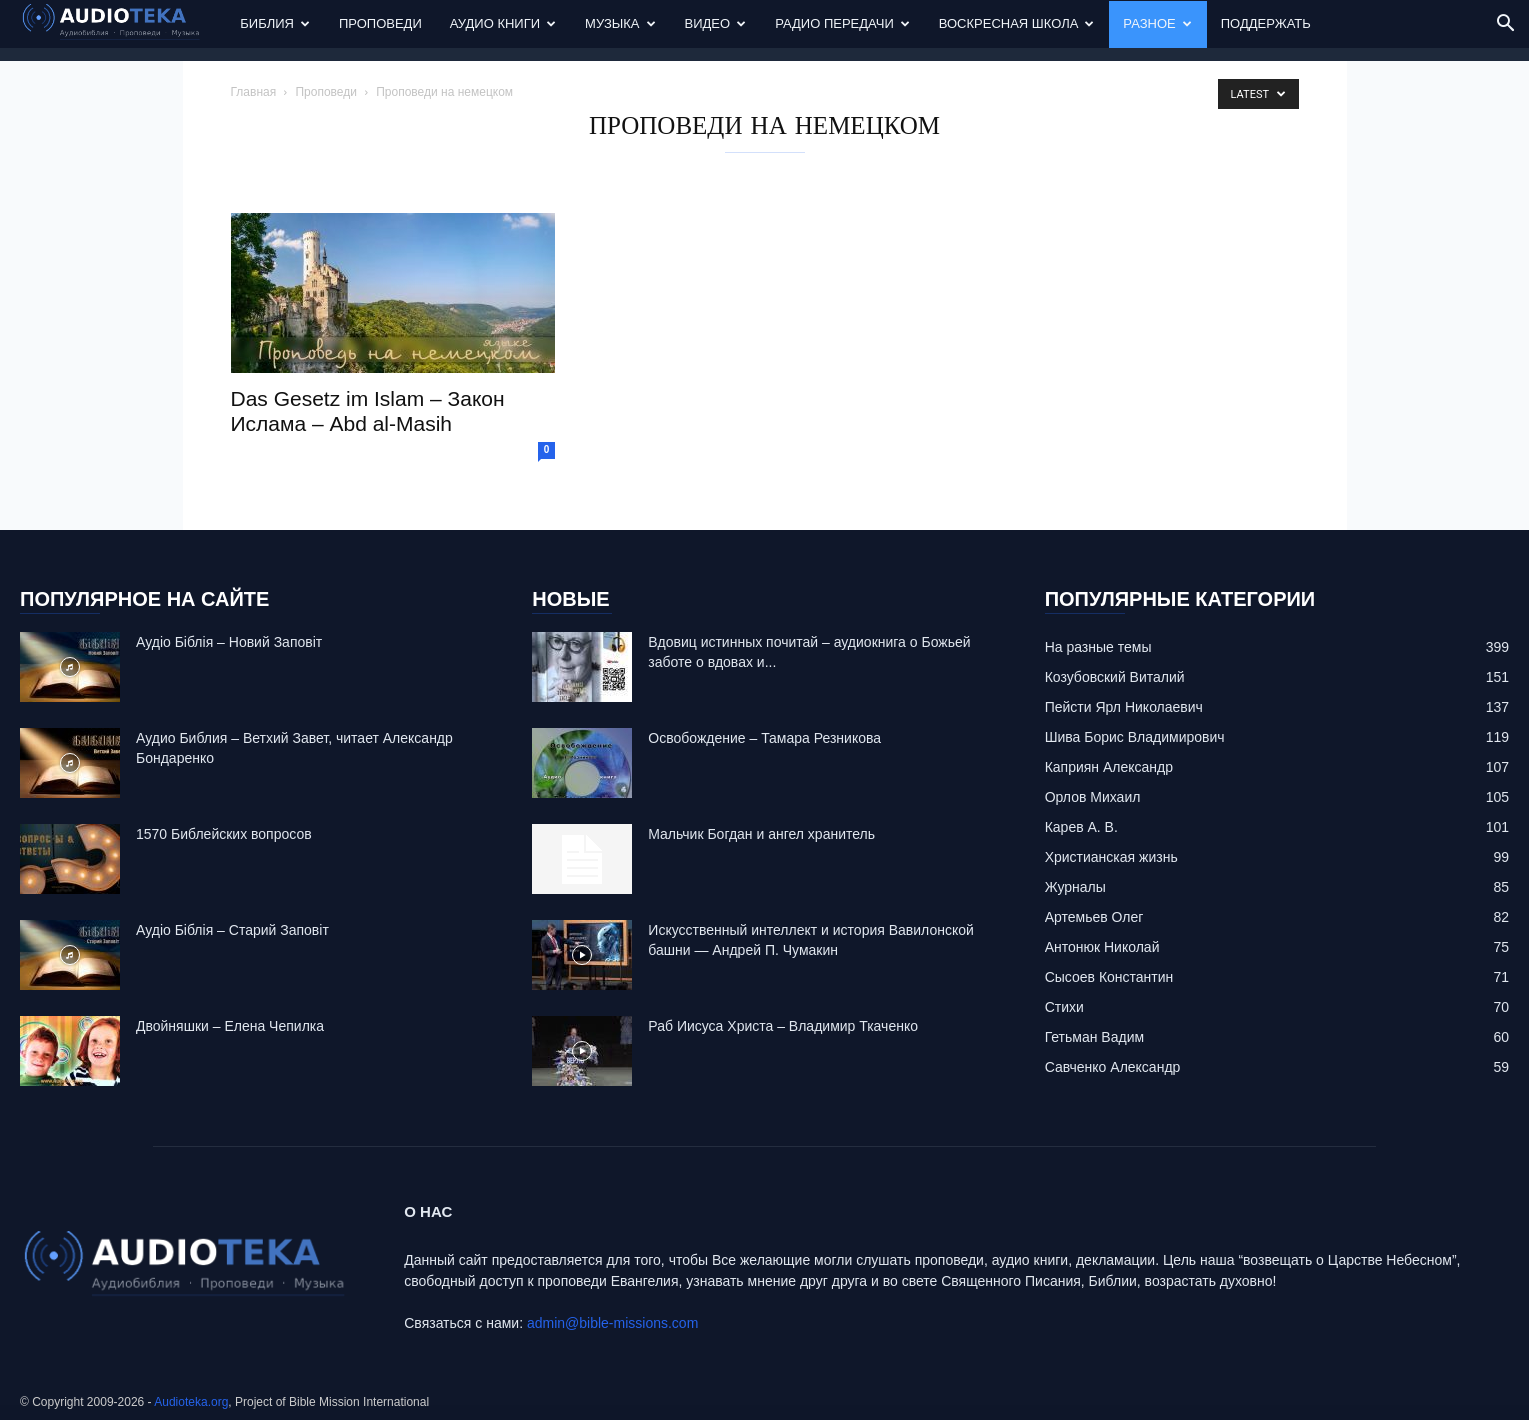 The height and width of the screenshot is (1420, 1529). What do you see at coordinates (230, 1026) in the screenshot?
I see `Двойняшки – Елена Чепилка` at bounding box center [230, 1026].